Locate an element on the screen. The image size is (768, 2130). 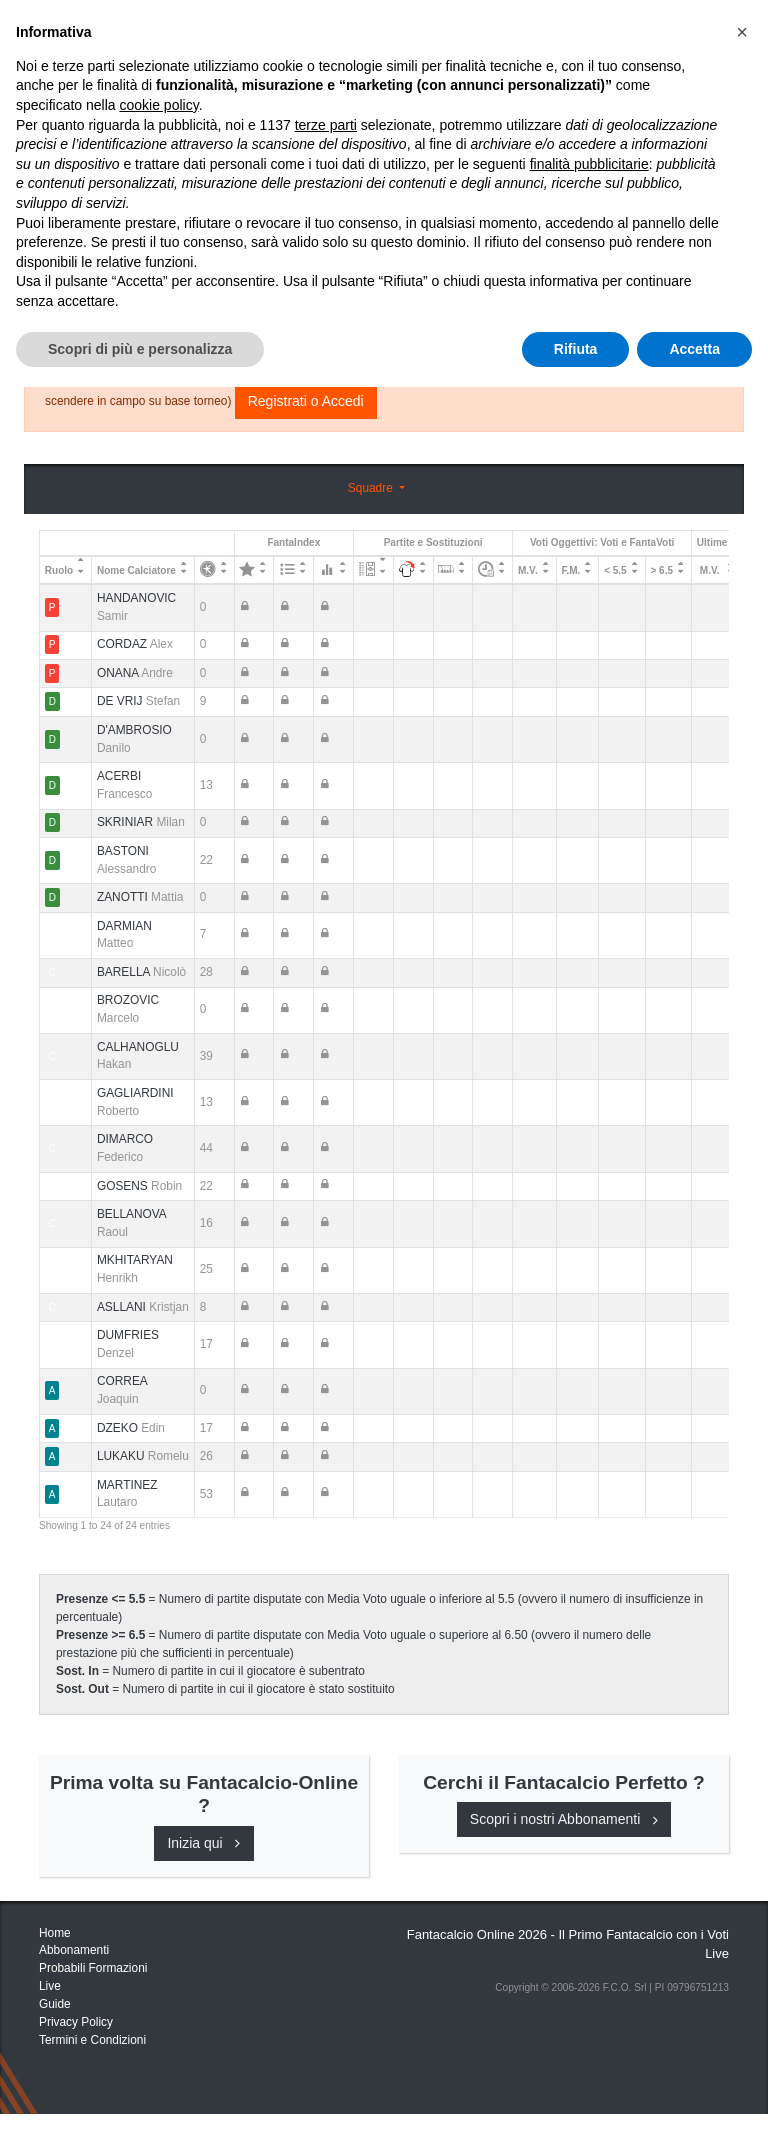
Ruolo [Ruolo: activate to sort column descending] is located at coordinates (59, 570).